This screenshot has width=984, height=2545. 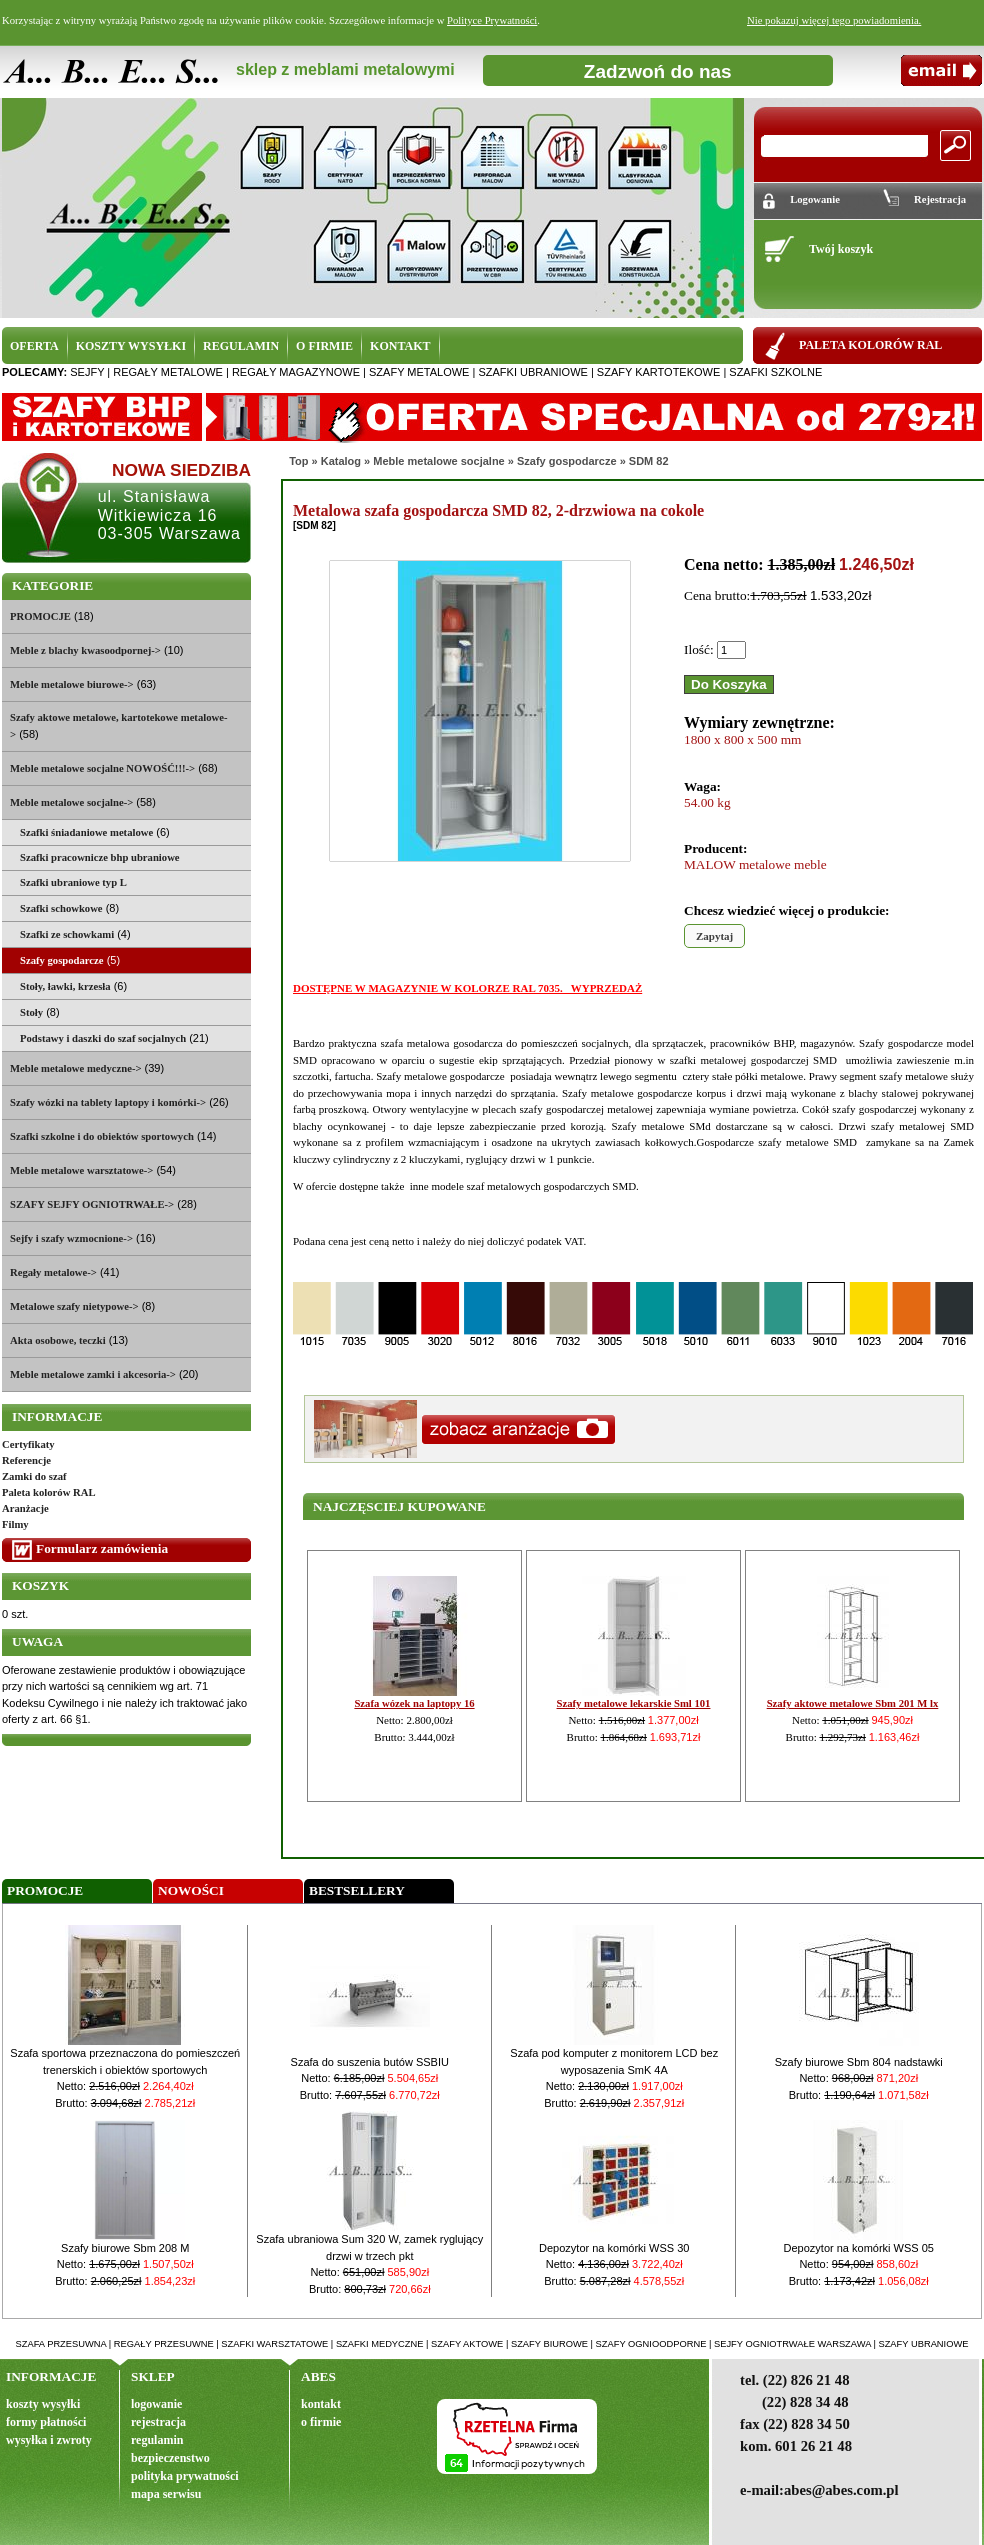 What do you see at coordinates (125, 2248) in the screenshot?
I see `Szafy biurowe Sbm 208 M` at bounding box center [125, 2248].